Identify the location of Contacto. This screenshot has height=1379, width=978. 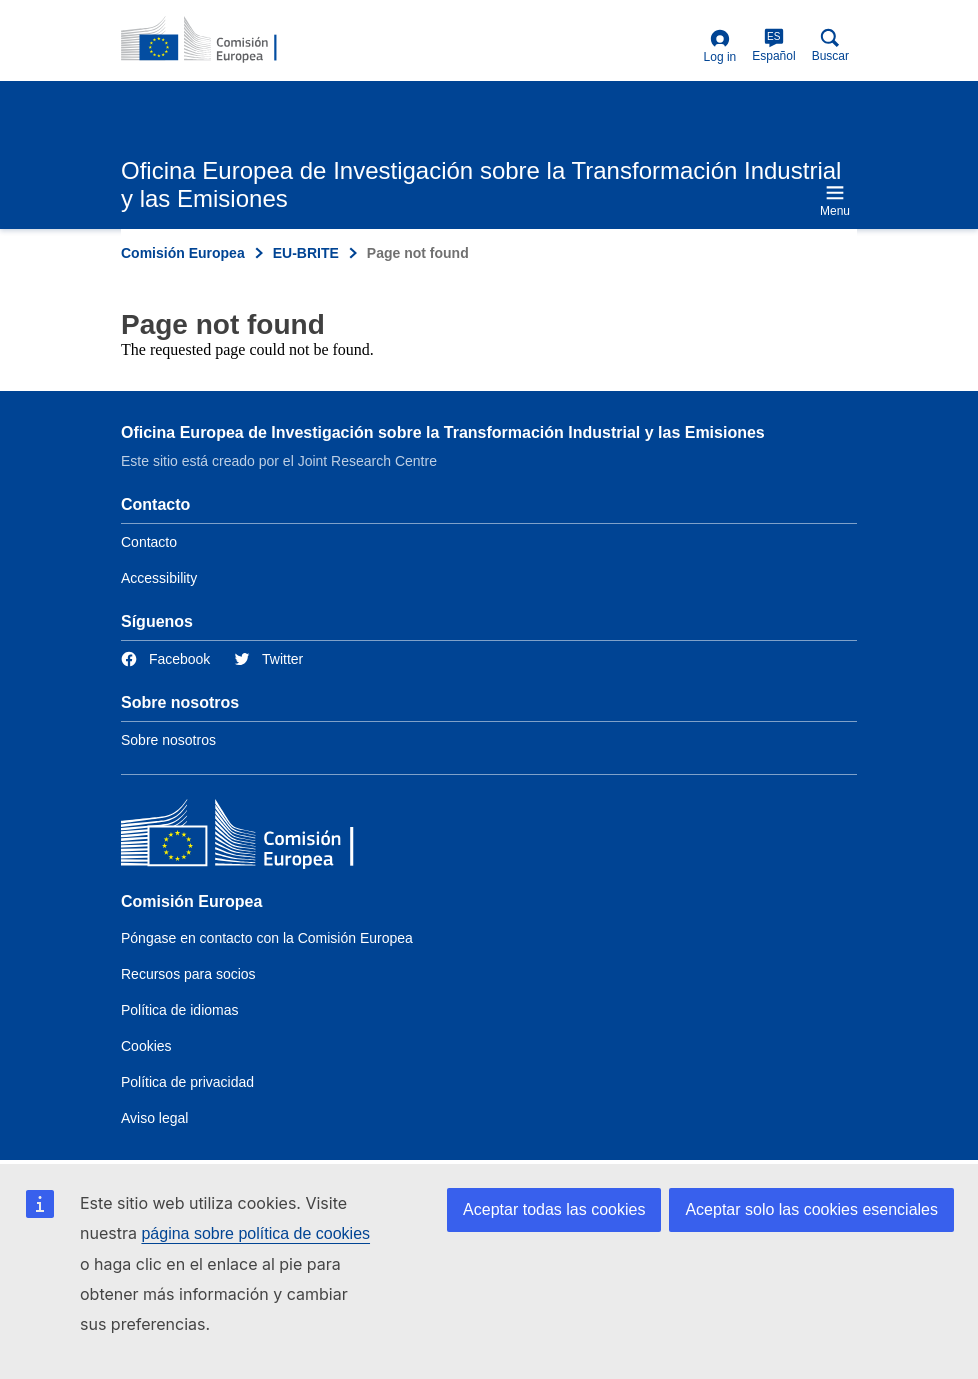
(149, 542).